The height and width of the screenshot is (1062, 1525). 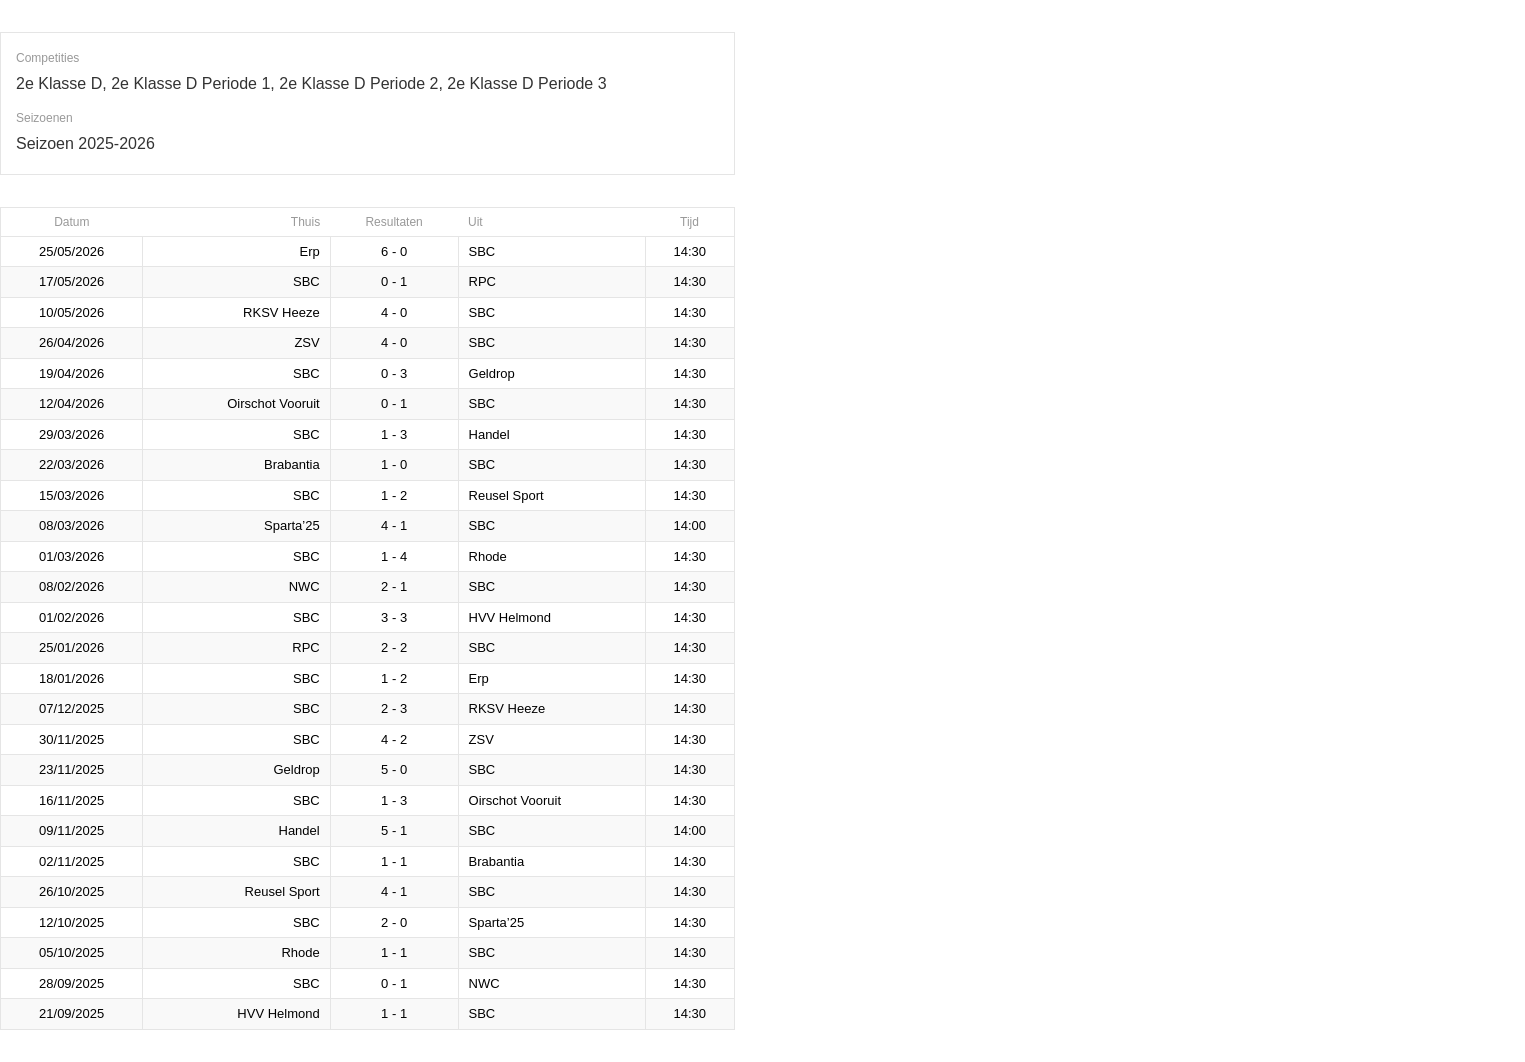 I want to click on 26/04/2026, so click(x=71, y=342).